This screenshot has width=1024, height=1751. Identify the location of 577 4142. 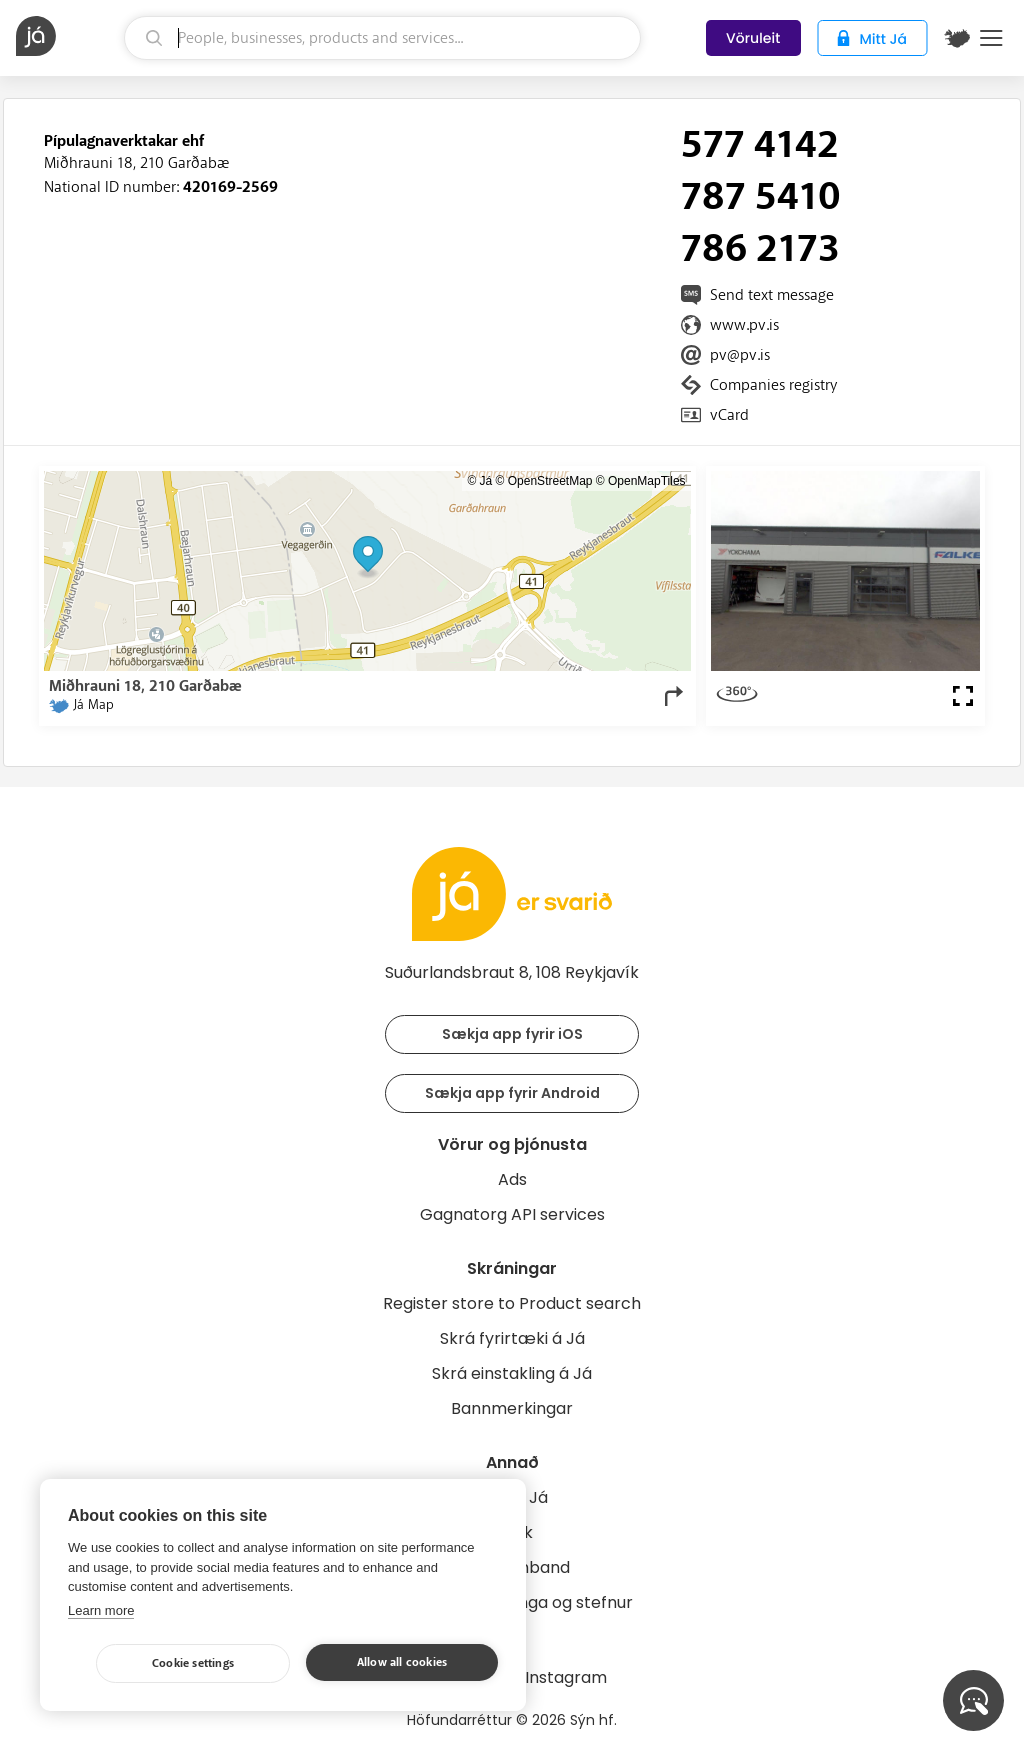
(760, 145).